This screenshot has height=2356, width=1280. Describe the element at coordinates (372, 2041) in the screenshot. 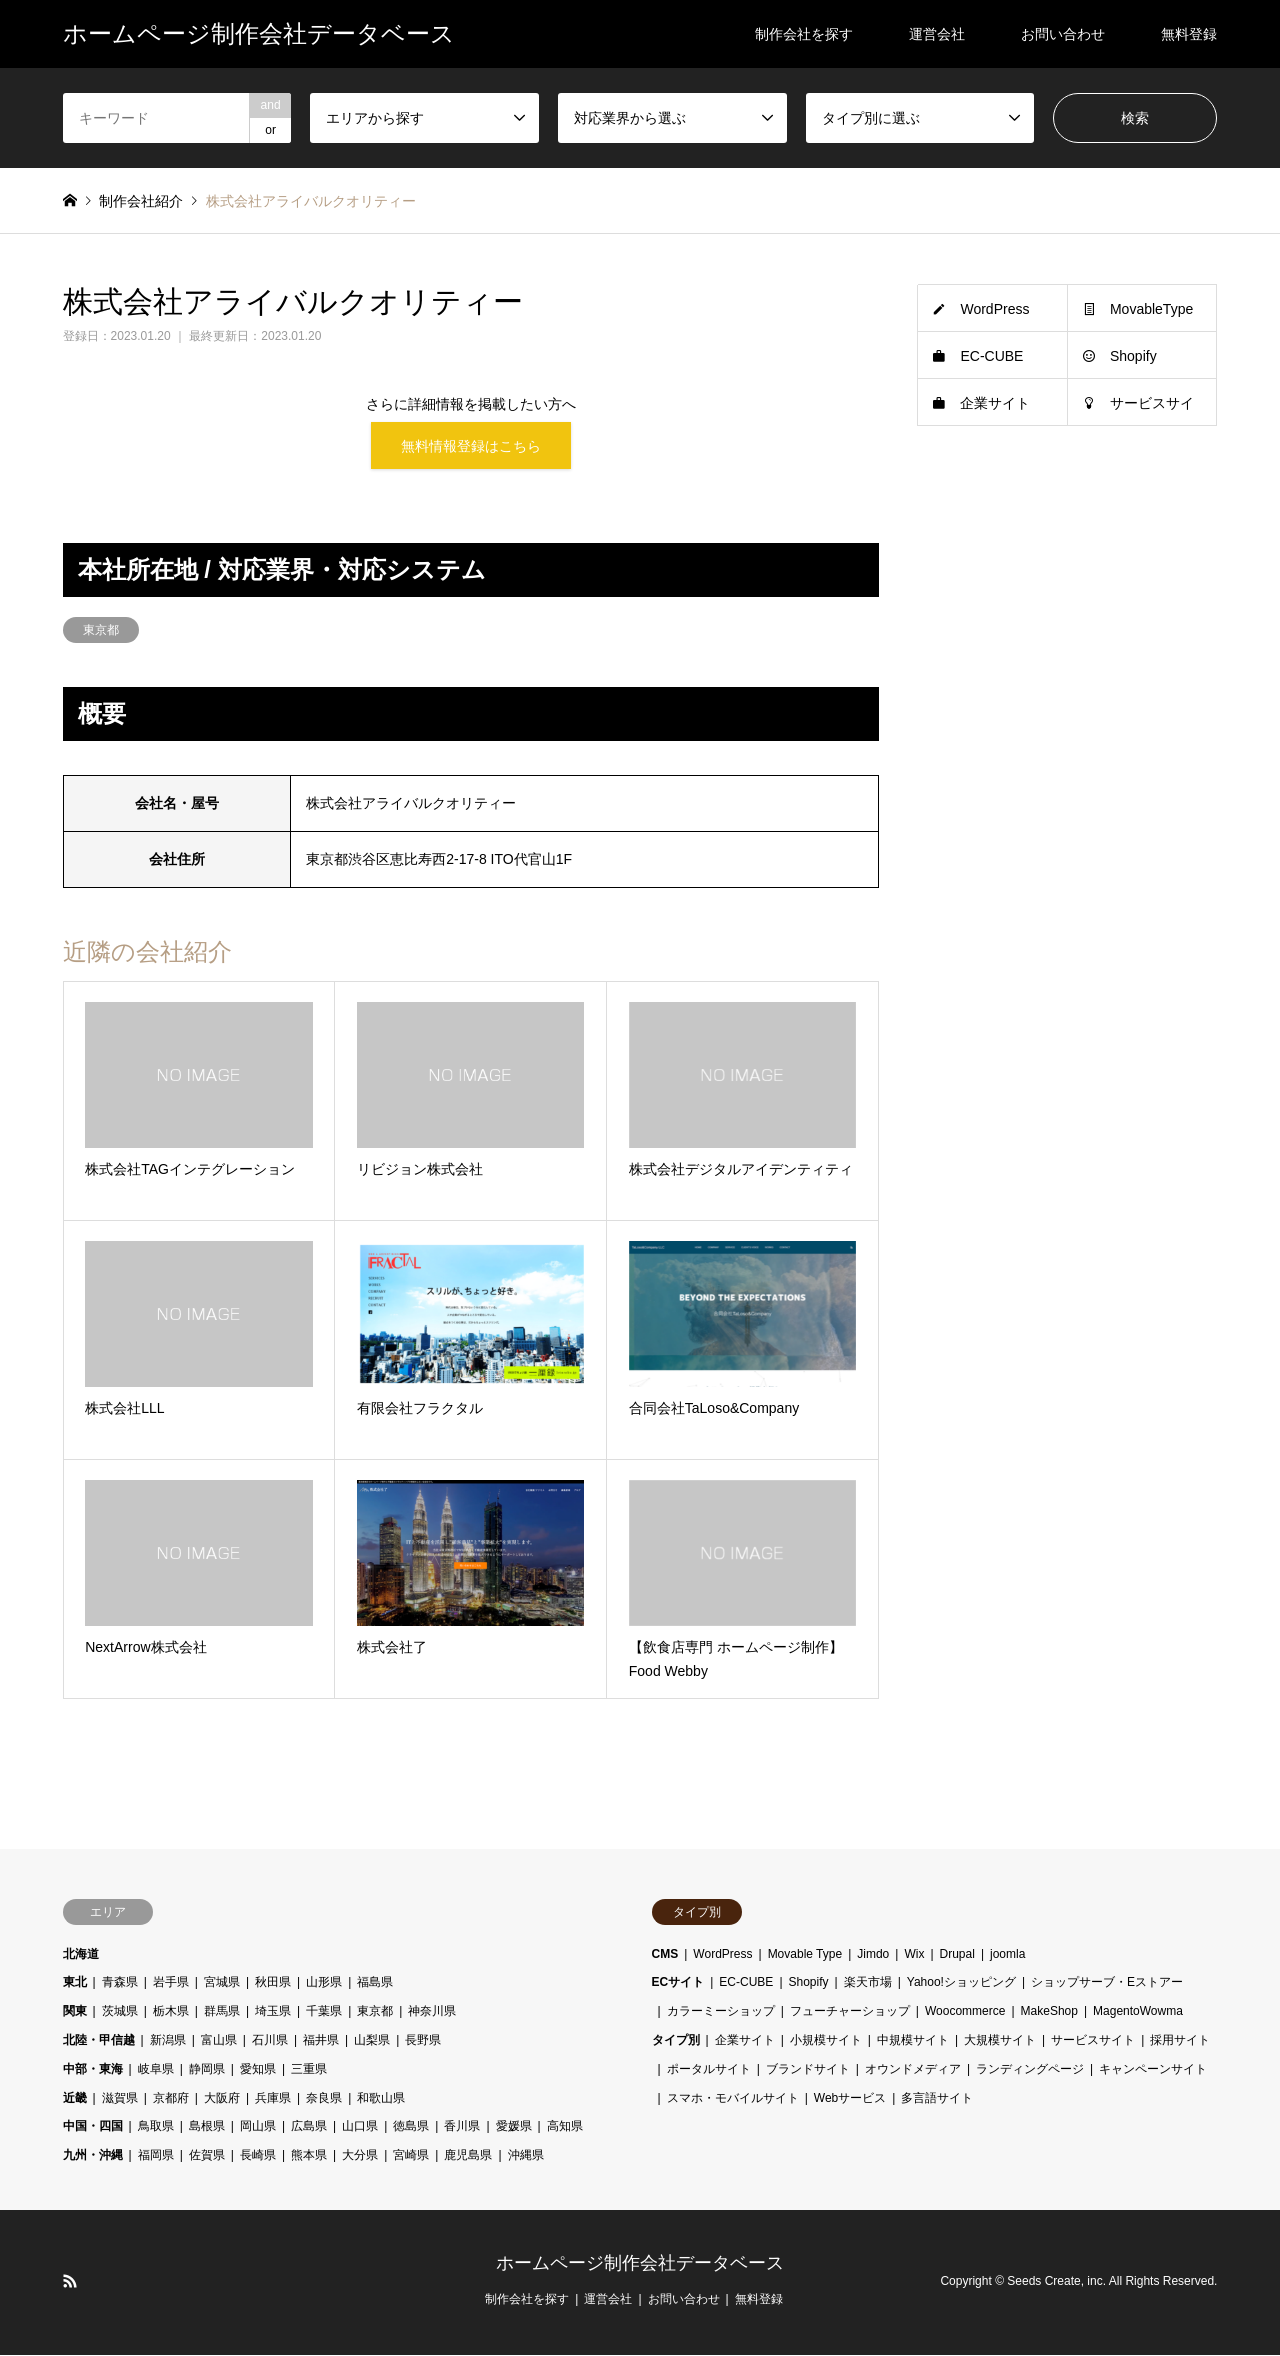

I see `山梨県` at that location.